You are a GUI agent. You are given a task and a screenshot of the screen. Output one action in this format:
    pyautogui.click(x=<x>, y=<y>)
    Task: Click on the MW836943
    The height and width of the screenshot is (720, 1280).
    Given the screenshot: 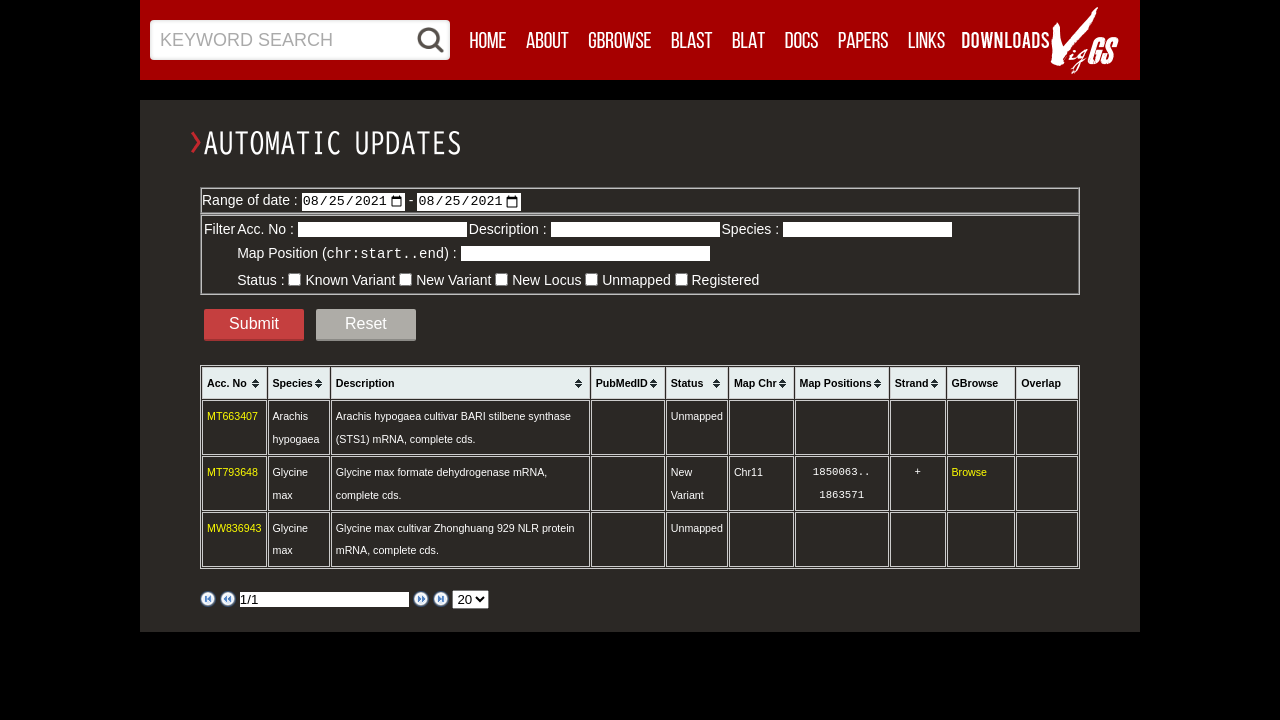 What is the action you would take?
    pyautogui.click(x=234, y=527)
    